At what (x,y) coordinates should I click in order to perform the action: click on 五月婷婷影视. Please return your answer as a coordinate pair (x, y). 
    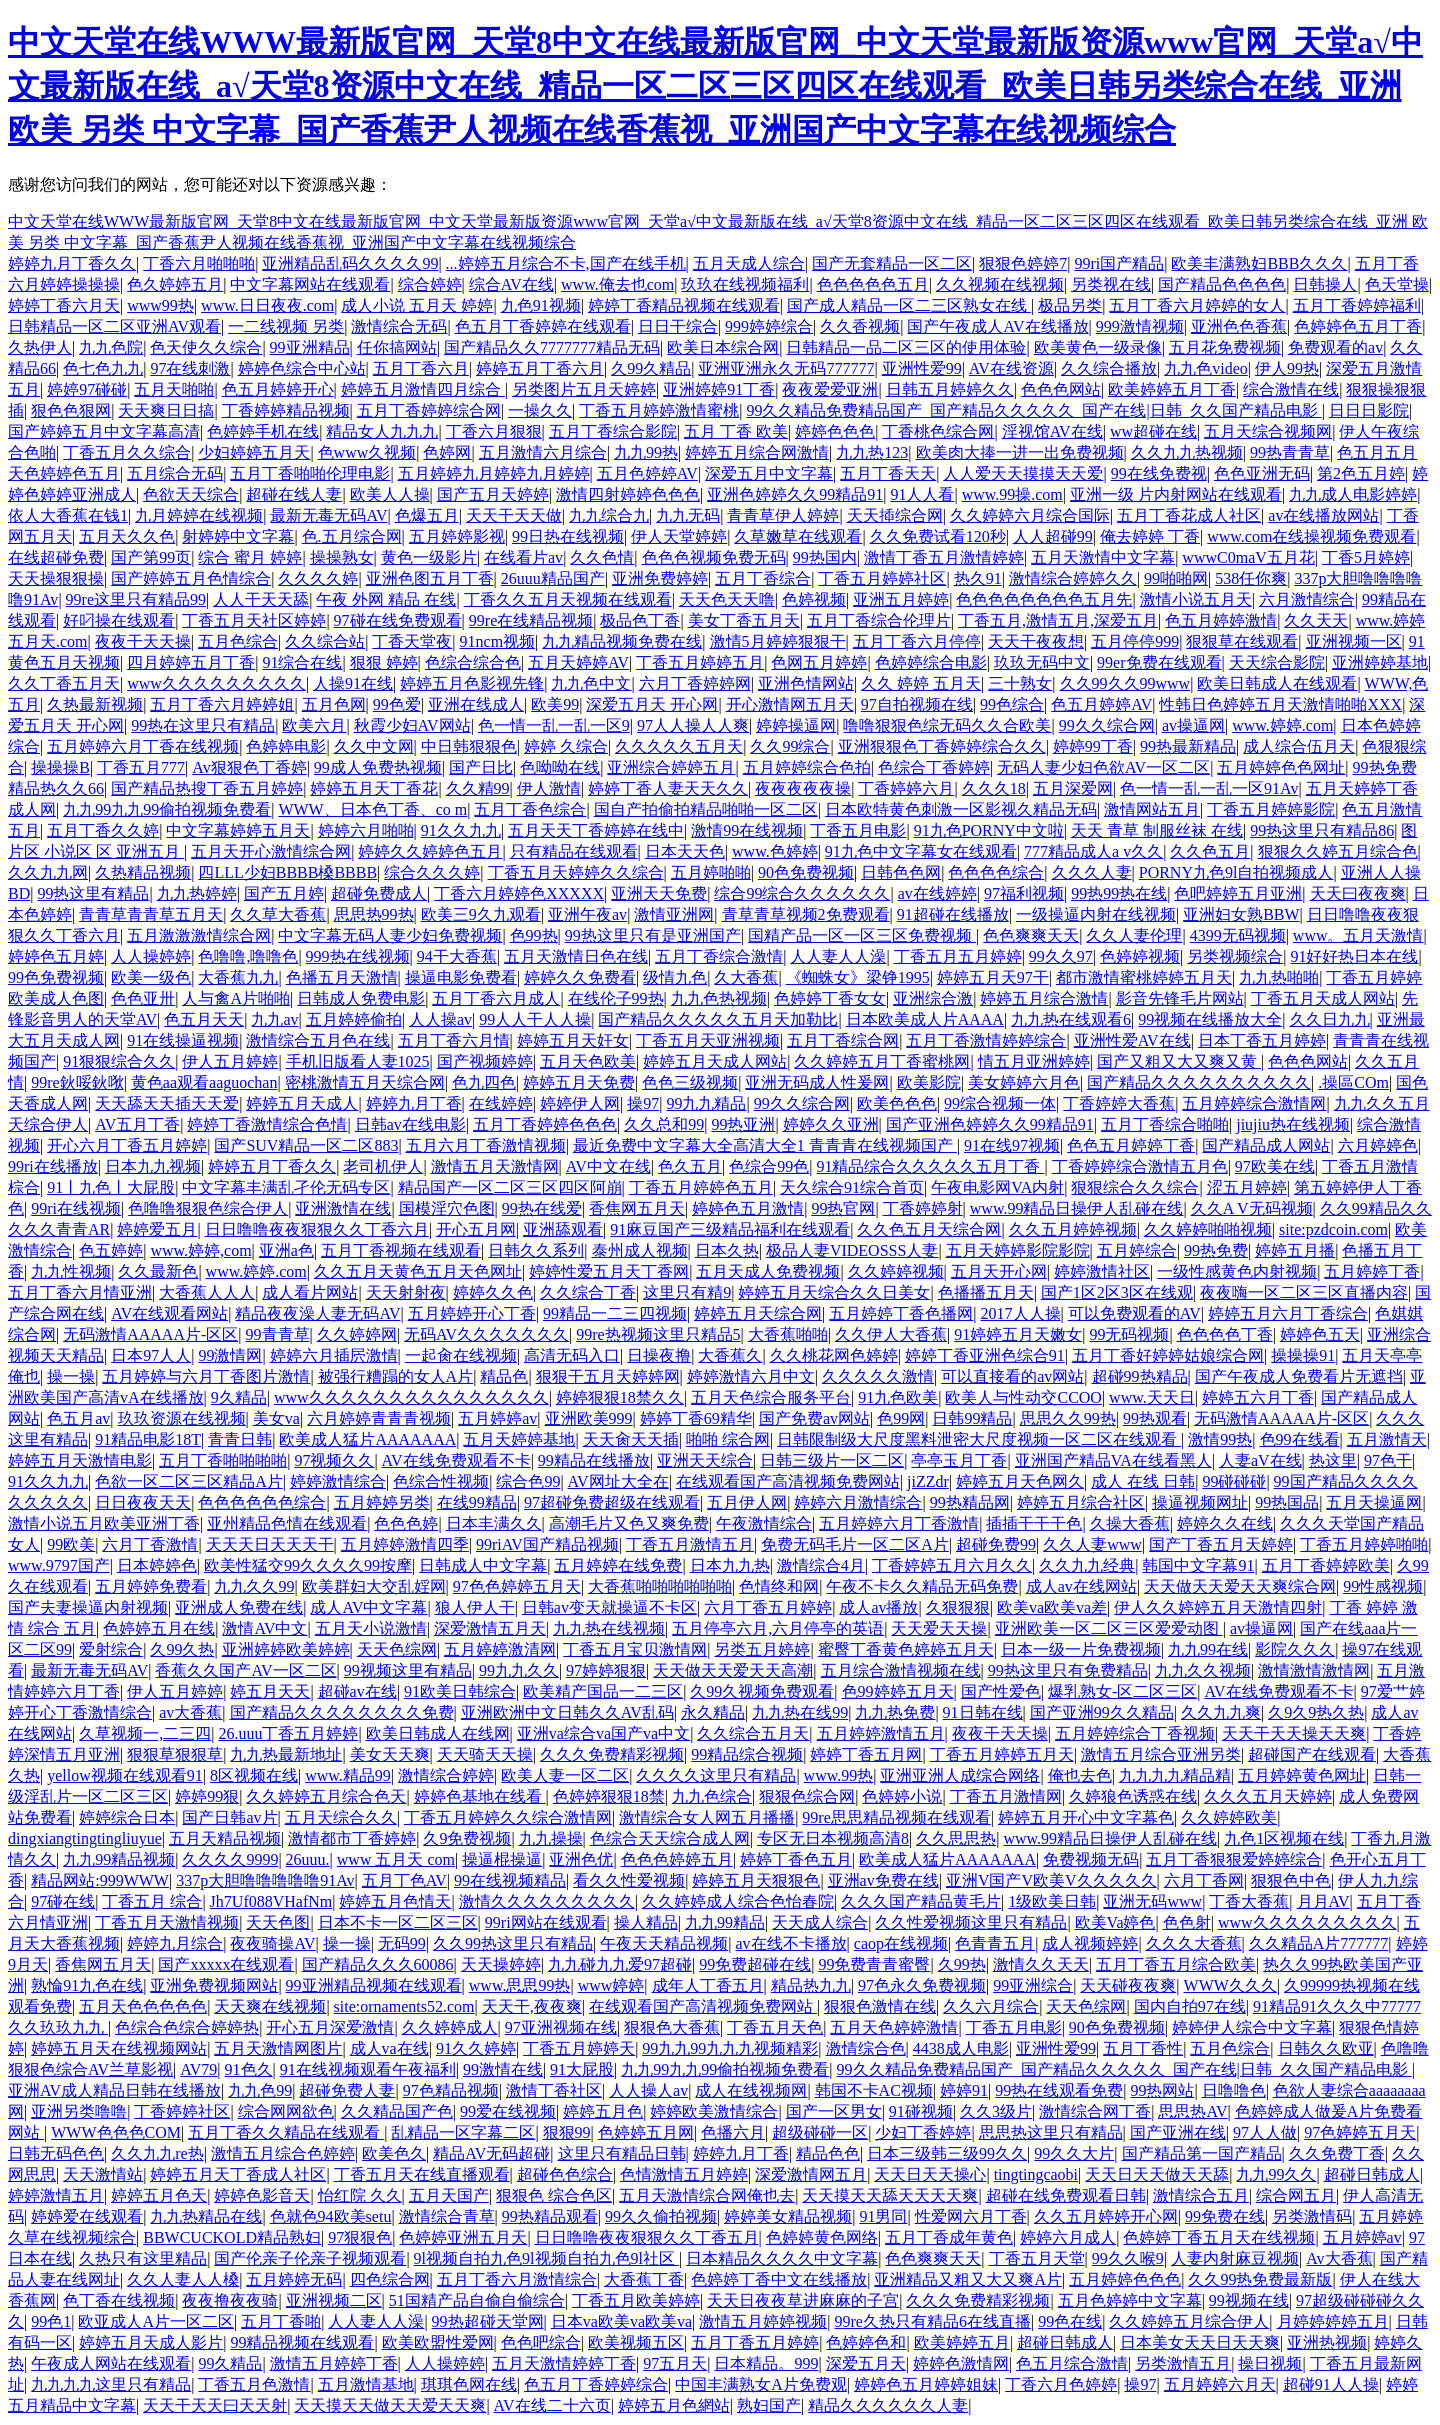
    Looking at the image, I should click on (457, 536).